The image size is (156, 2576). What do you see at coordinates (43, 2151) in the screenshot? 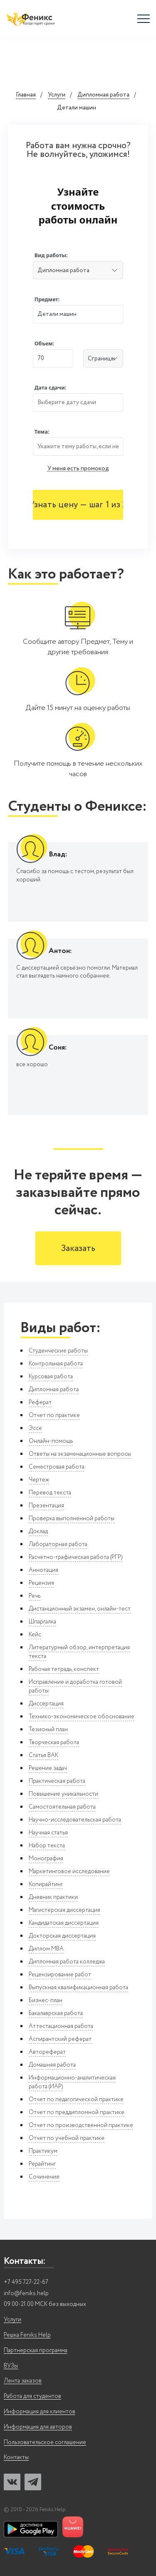
I see `Практикум` at bounding box center [43, 2151].